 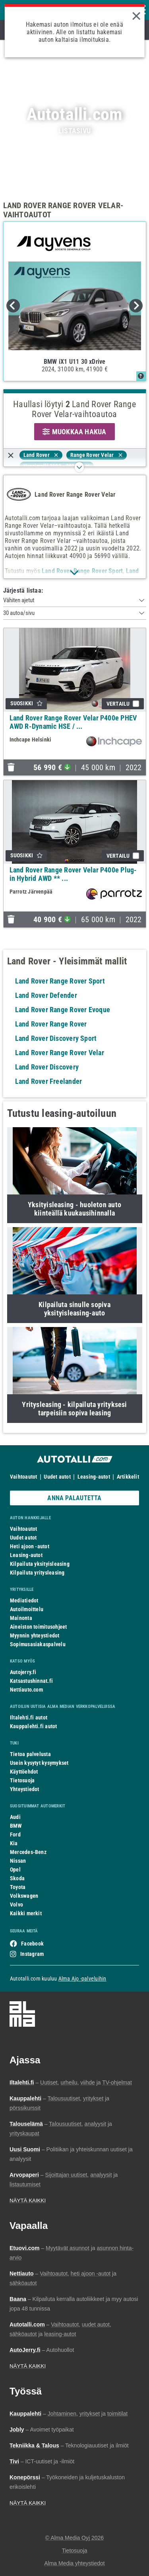 What do you see at coordinates (15, 1817) in the screenshot?
I see `Audi` at bounding box center [15, 1817].